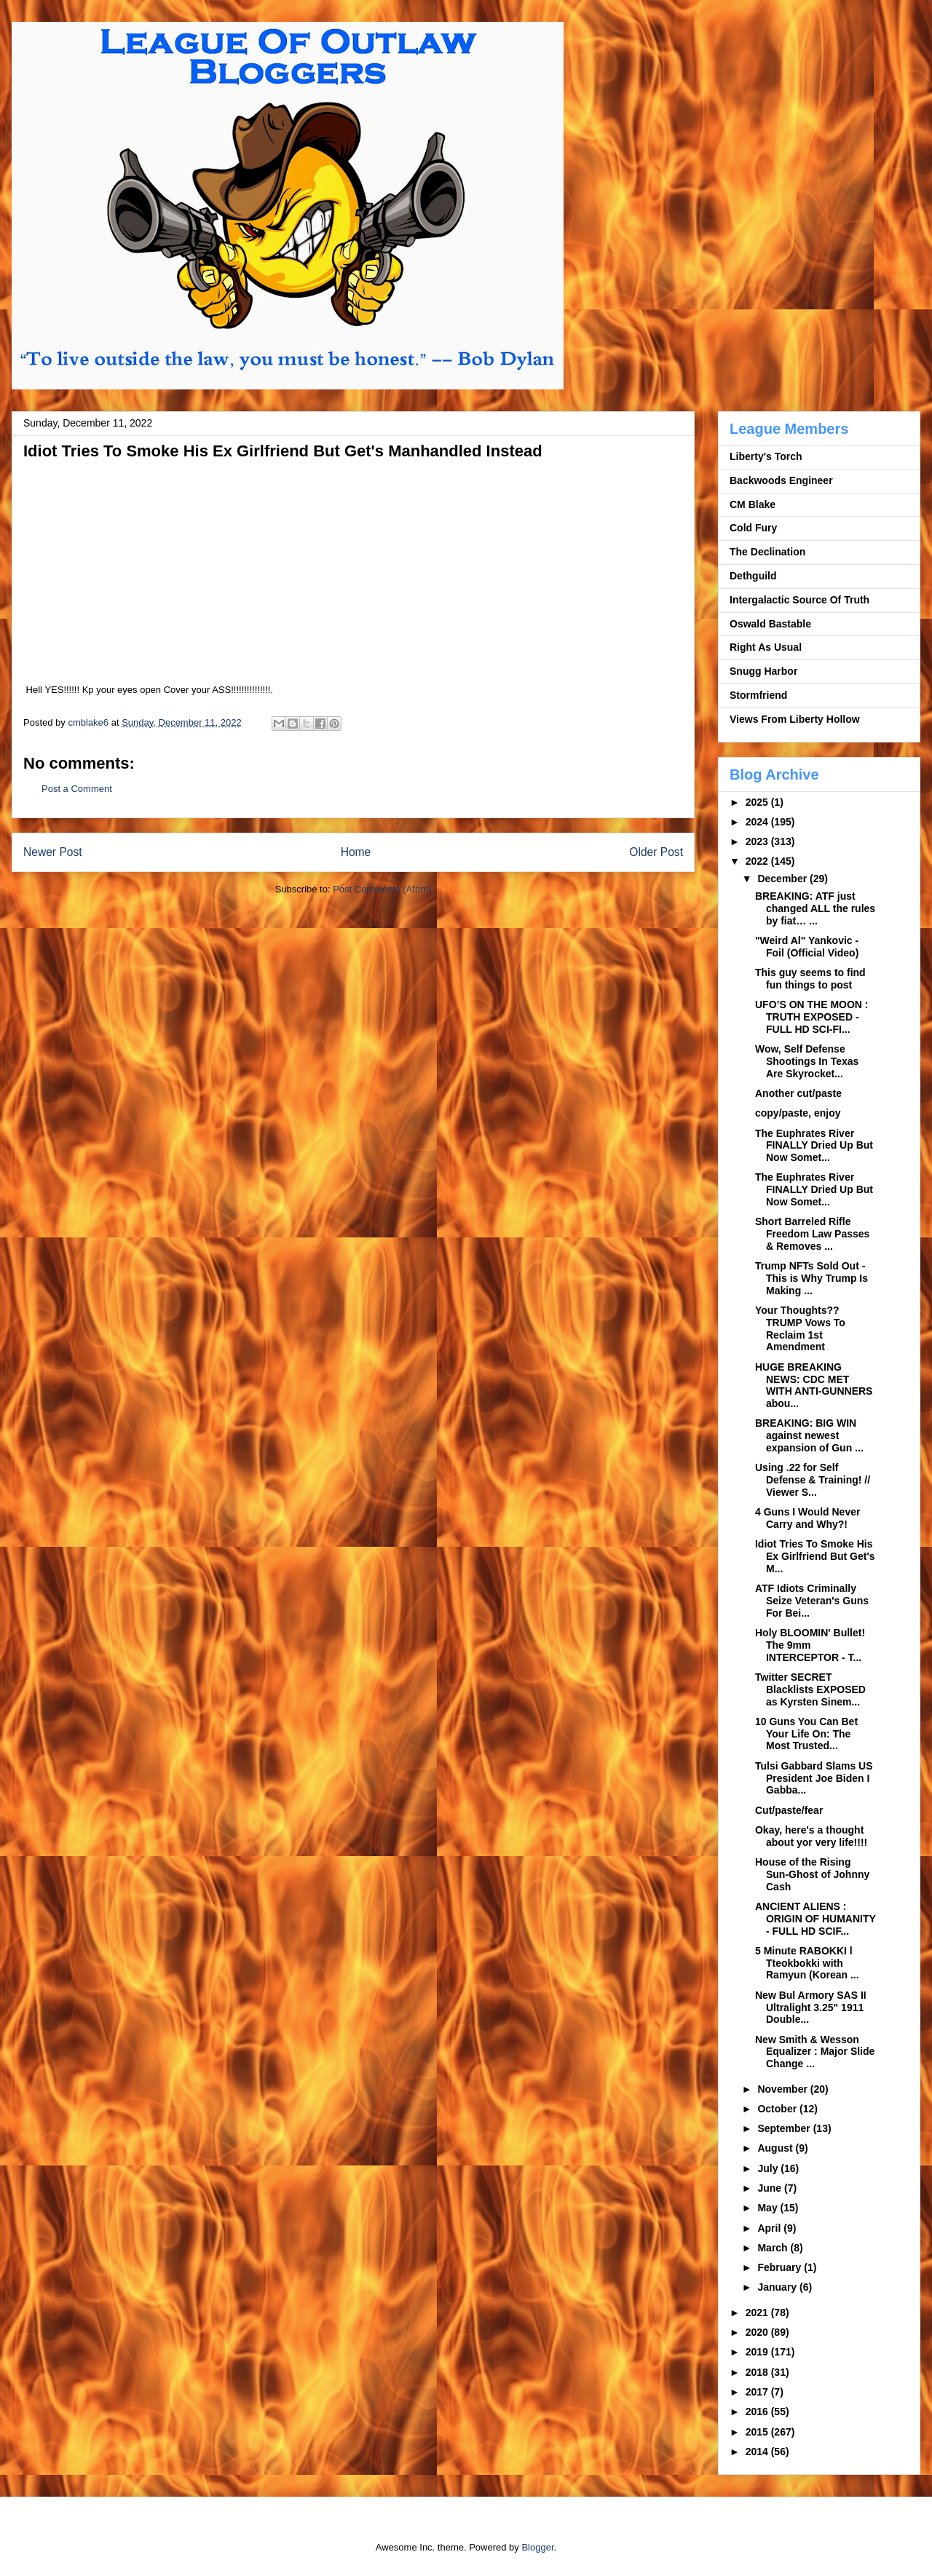  I want to click on Twitter SECRET Blacklists EXPOSED as Kyrsten Sinem..., so click(810, 1689).